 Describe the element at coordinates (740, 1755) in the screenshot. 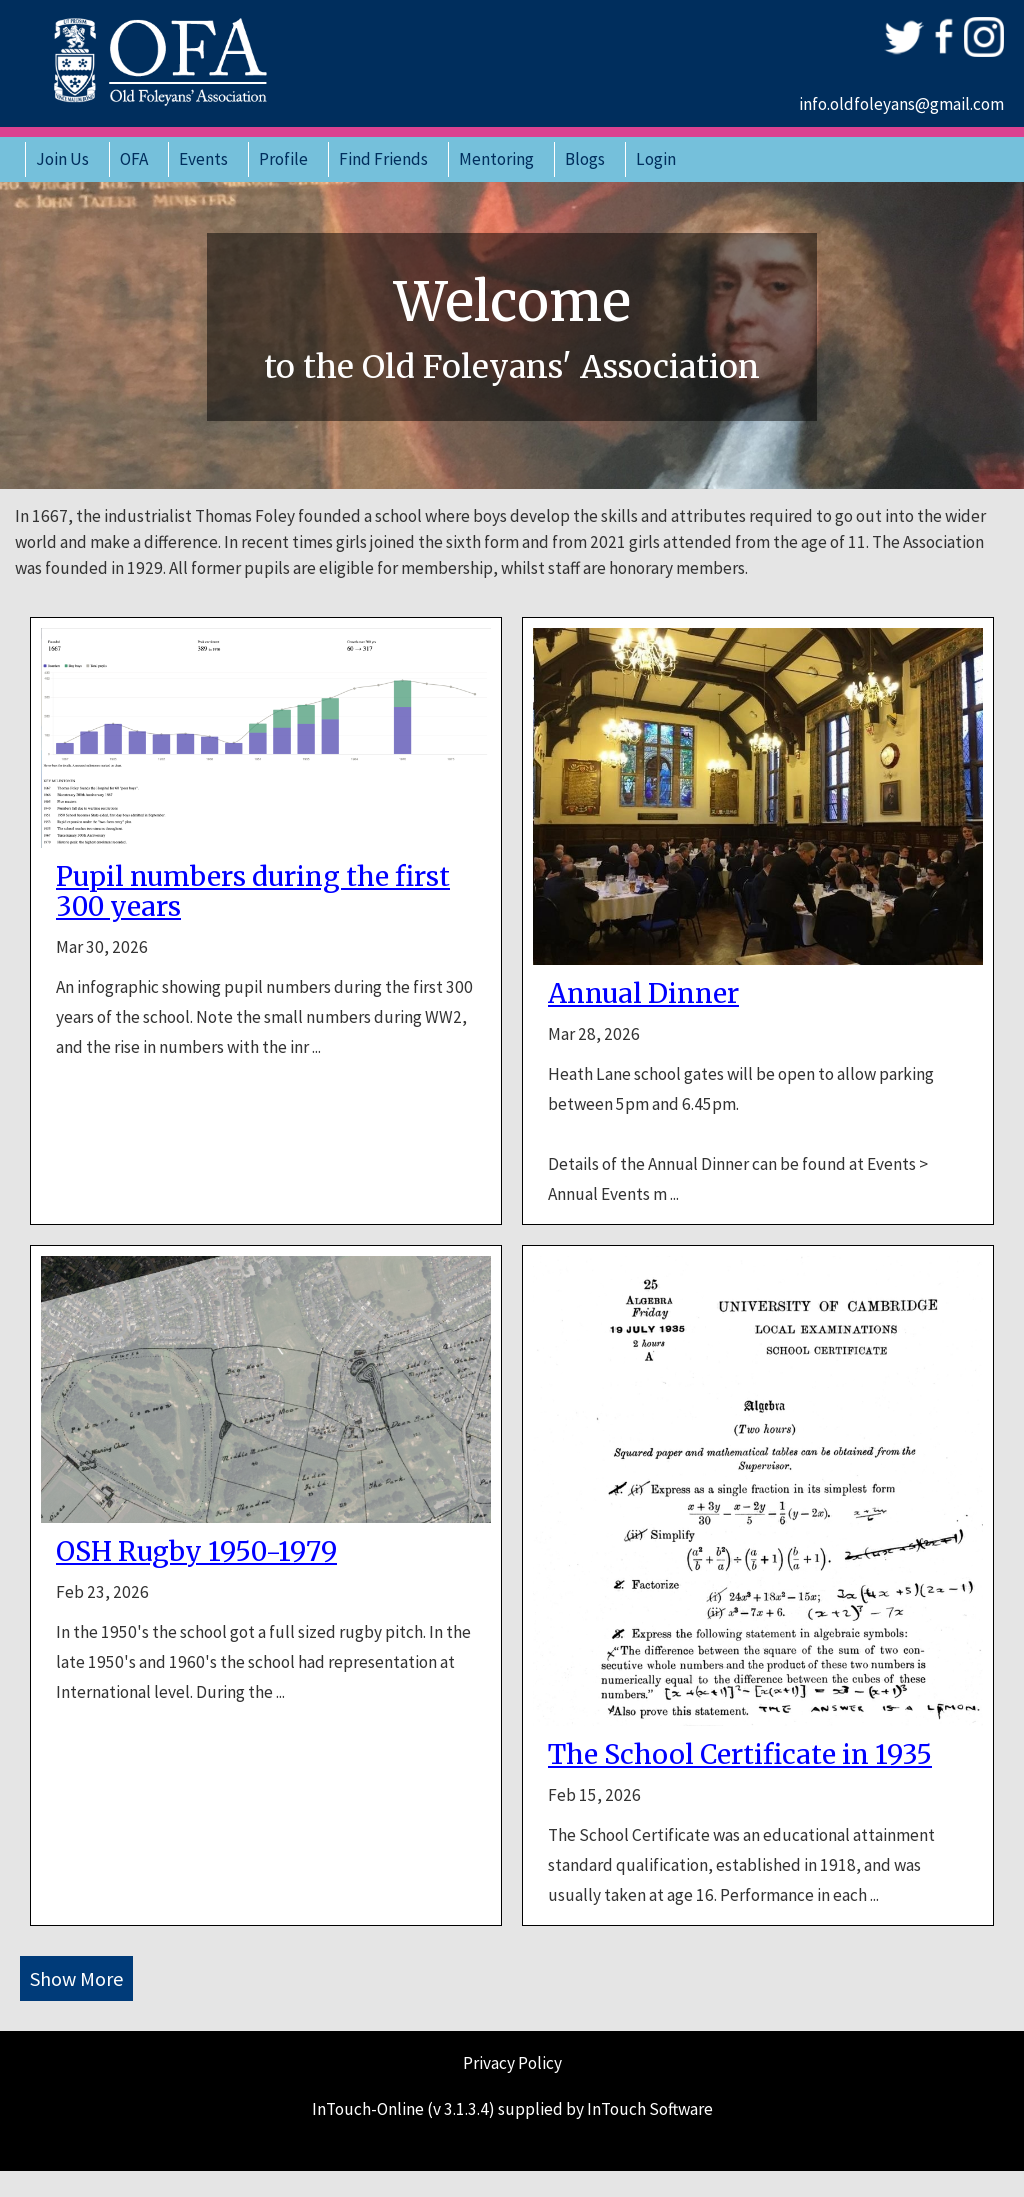

I see `The School Certificate in 1935` at that location.